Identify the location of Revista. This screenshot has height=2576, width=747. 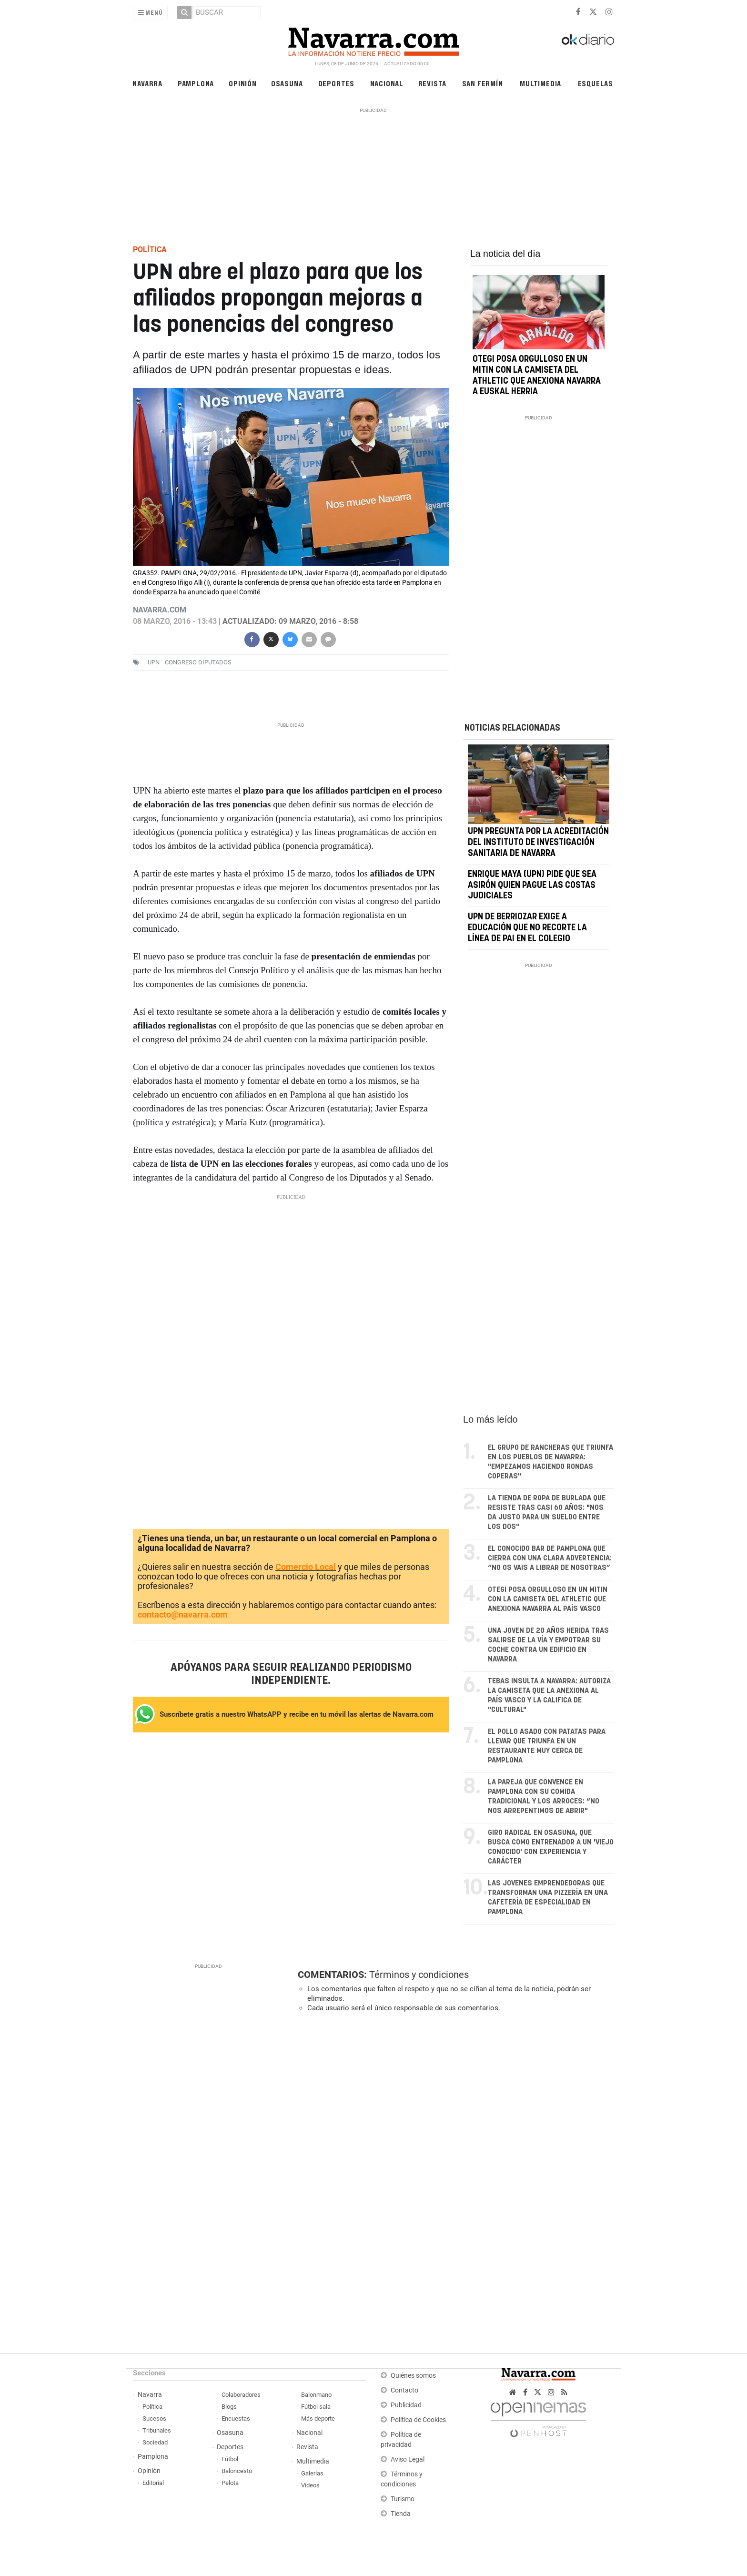
(432, 83).